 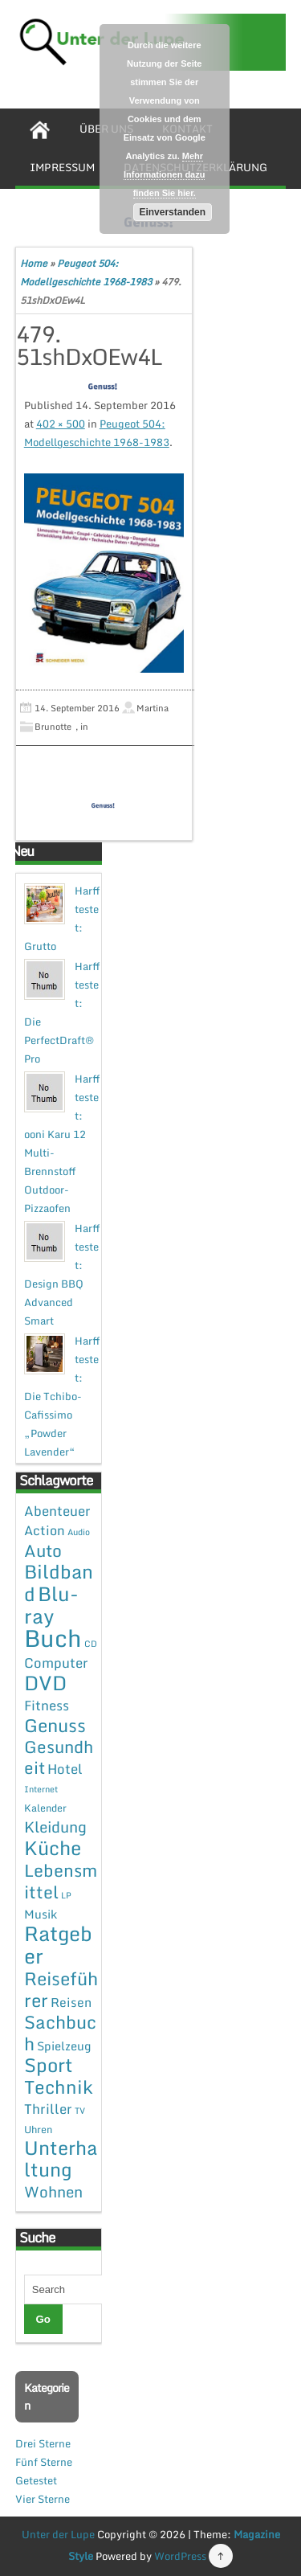 What do you see at coordinates (71, 2002) in the screenshot?
I see `Reisen [Reisen (5 Einträge)]` at bounding box center [71, 2002].